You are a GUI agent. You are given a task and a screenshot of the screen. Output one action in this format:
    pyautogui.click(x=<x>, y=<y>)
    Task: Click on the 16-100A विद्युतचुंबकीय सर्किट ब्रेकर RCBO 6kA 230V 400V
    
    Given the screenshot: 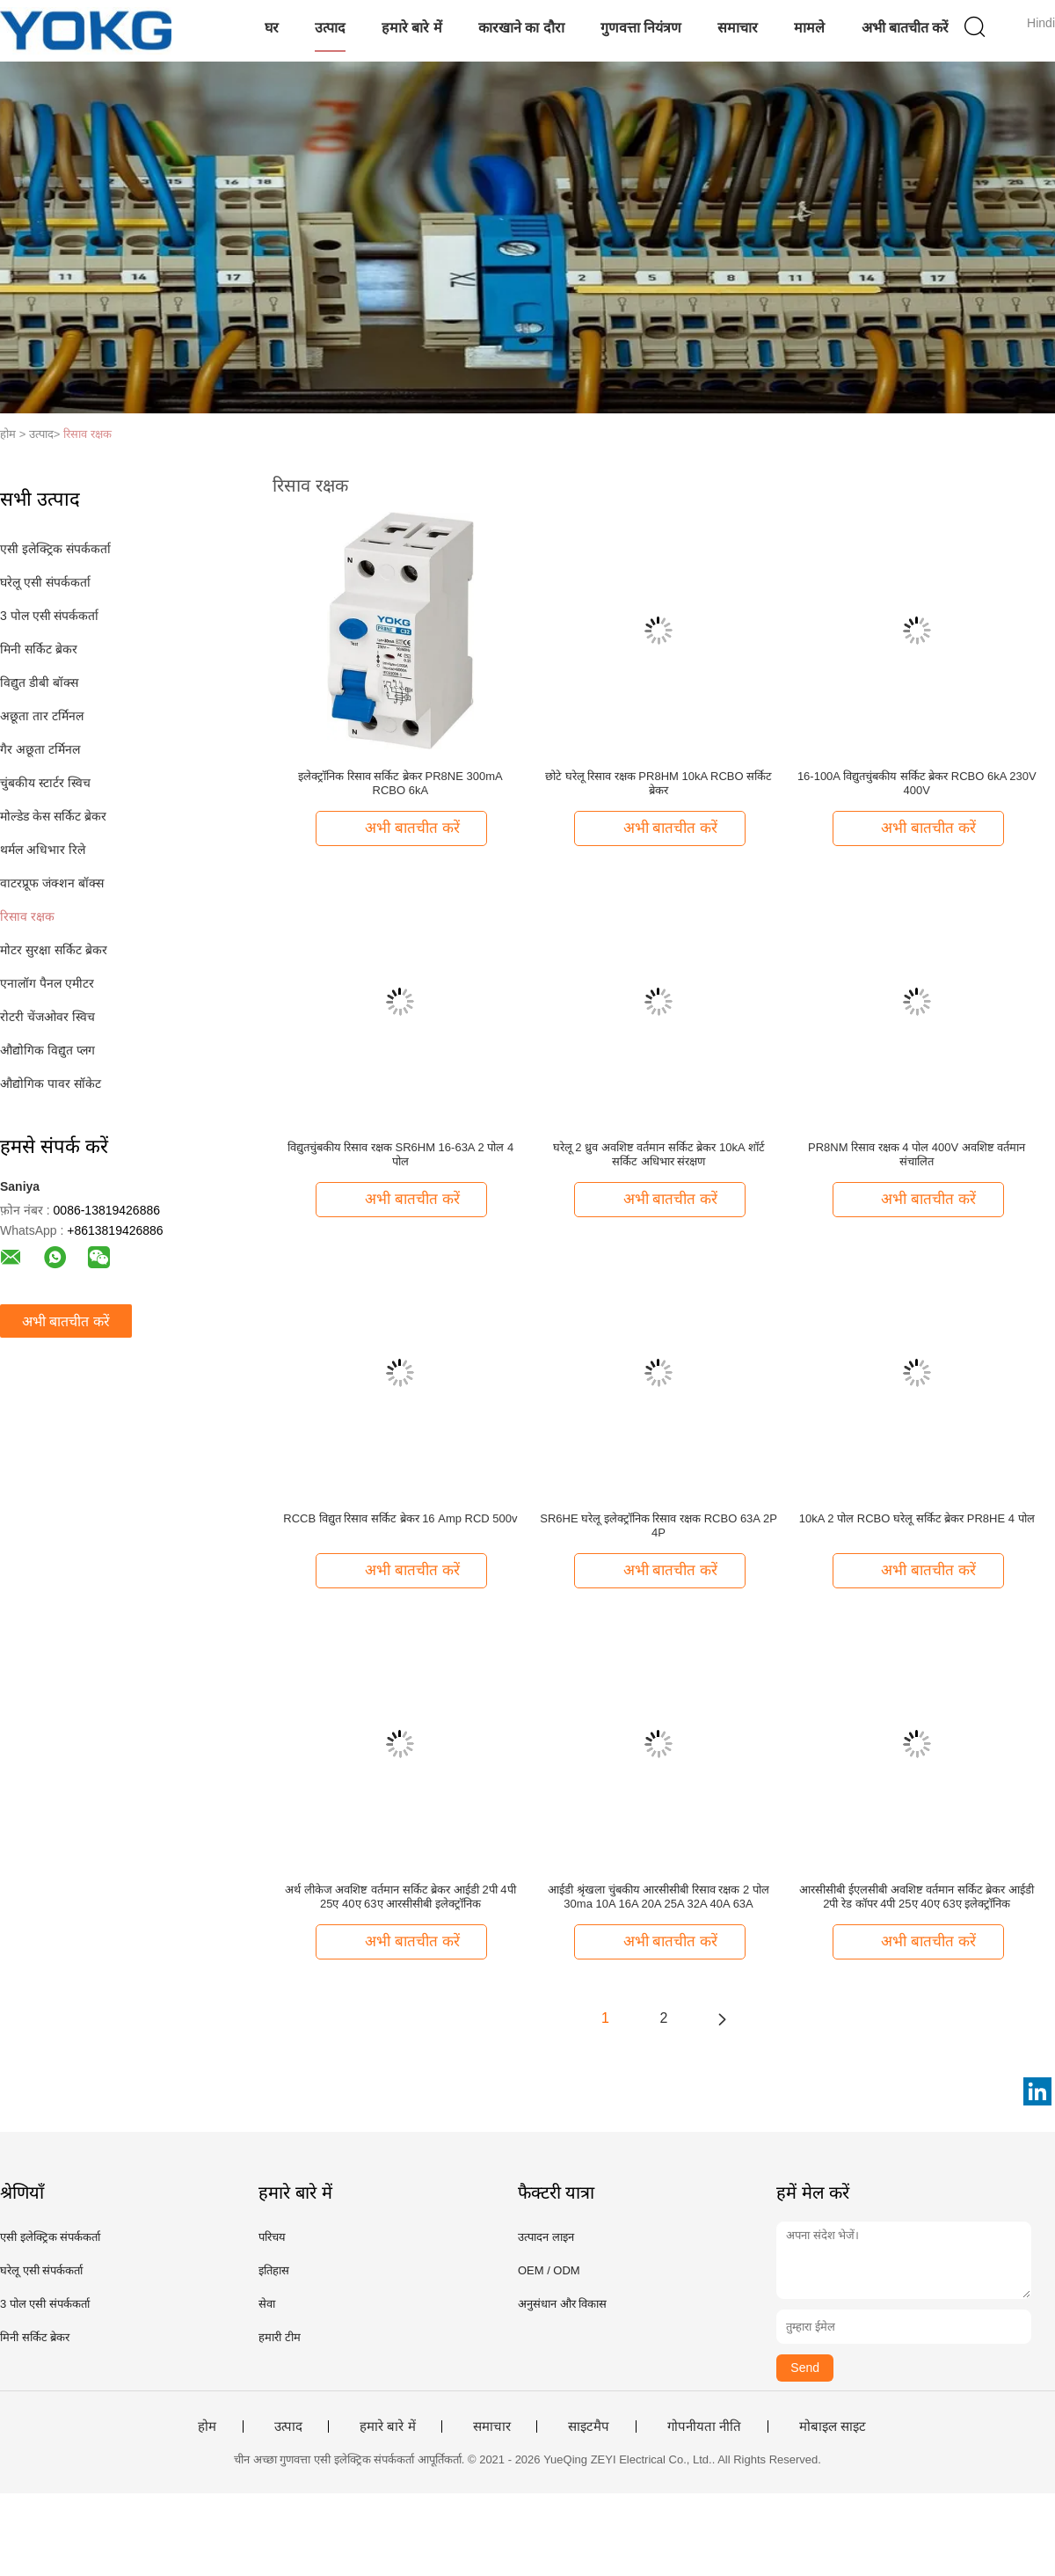 What is the action you would take?
    pyautogui.click(x=917, y=783)
    